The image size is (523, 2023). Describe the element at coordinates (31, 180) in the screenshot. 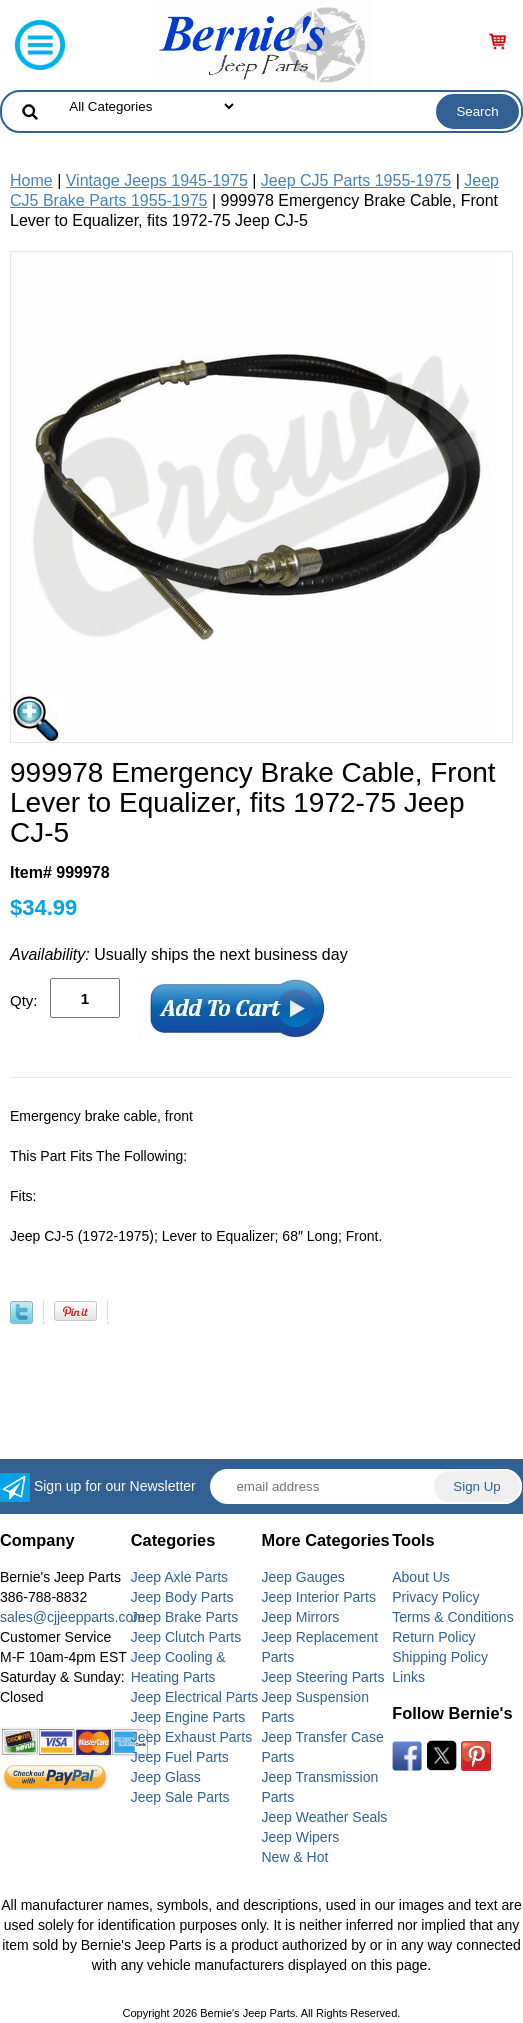

I see `Home` at that location.